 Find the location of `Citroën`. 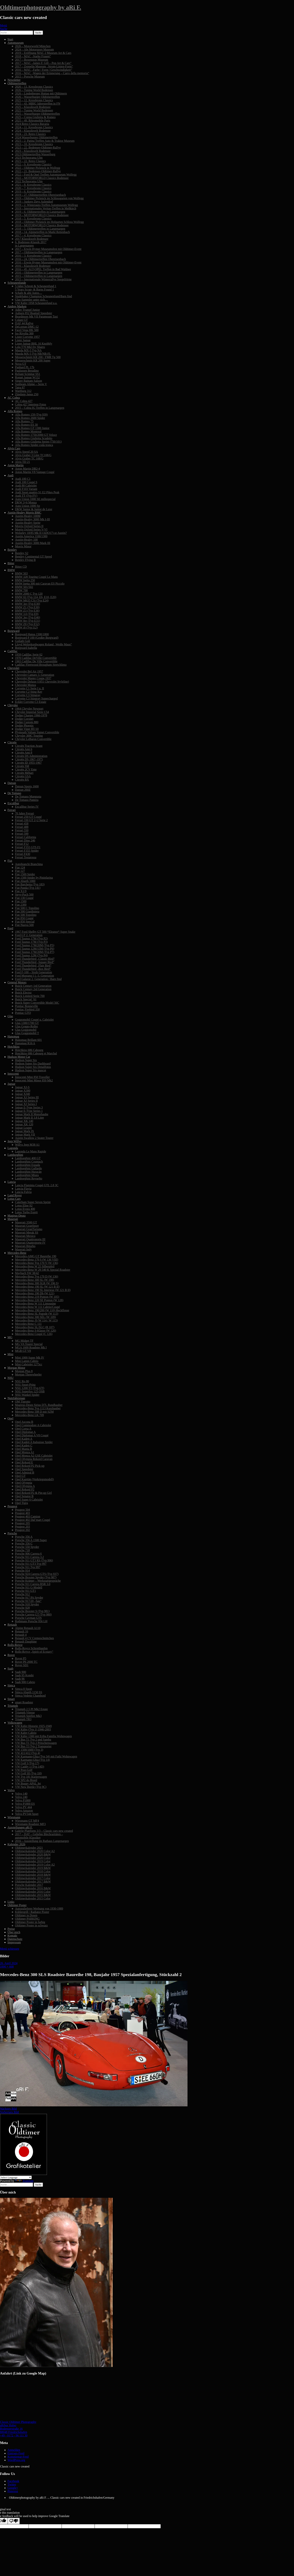

Citroën is located at coordinates (12, 742).